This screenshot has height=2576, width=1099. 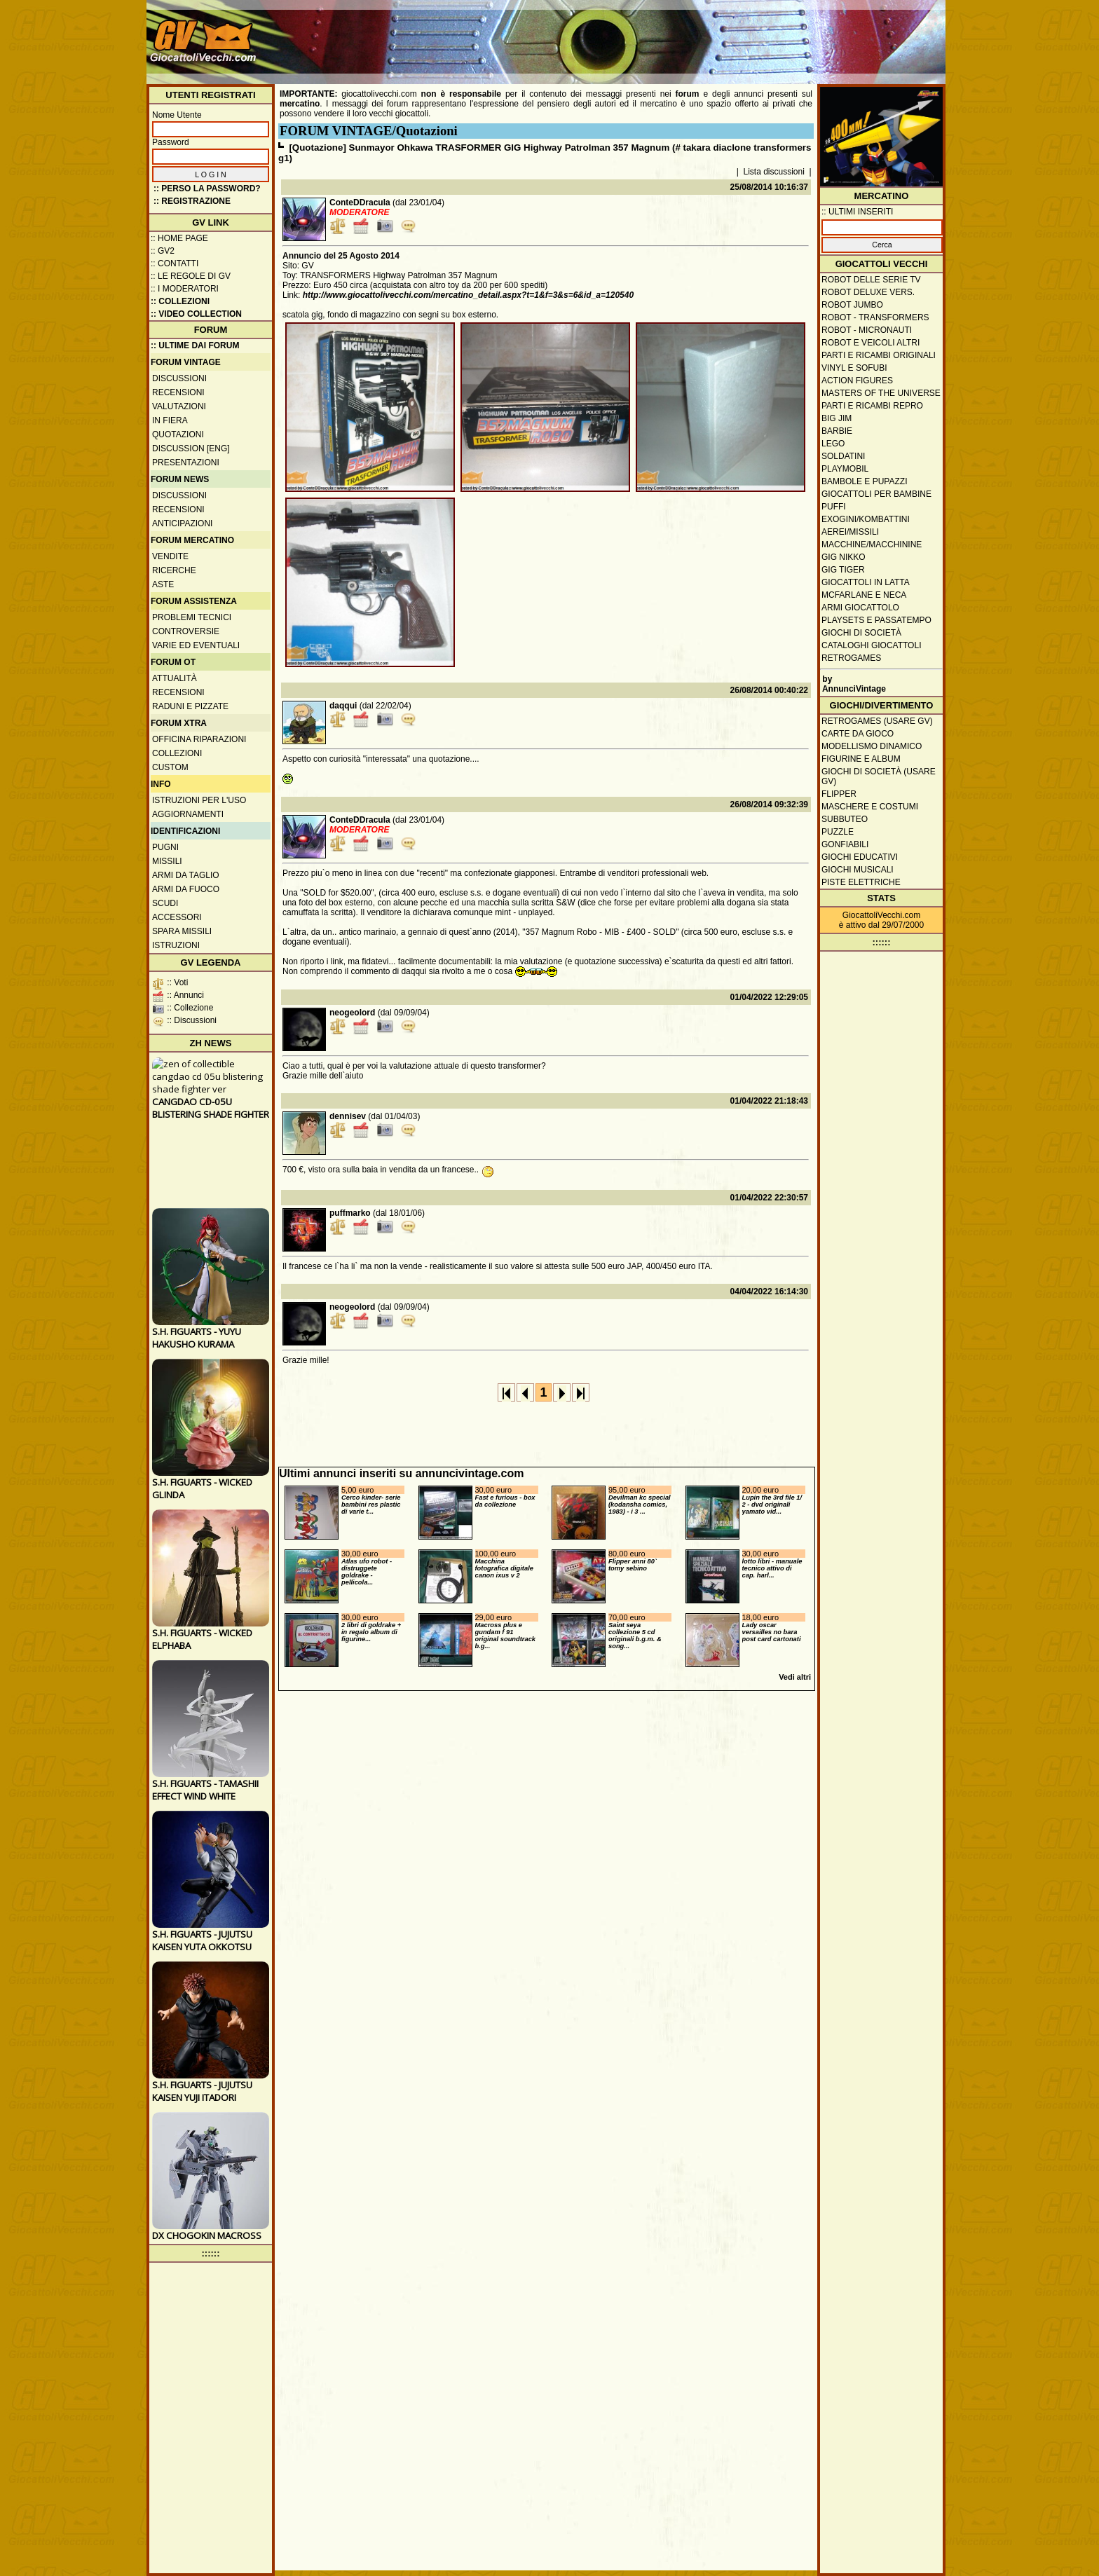 I want to click on Gonfiabili, so click(x=844, y=844).